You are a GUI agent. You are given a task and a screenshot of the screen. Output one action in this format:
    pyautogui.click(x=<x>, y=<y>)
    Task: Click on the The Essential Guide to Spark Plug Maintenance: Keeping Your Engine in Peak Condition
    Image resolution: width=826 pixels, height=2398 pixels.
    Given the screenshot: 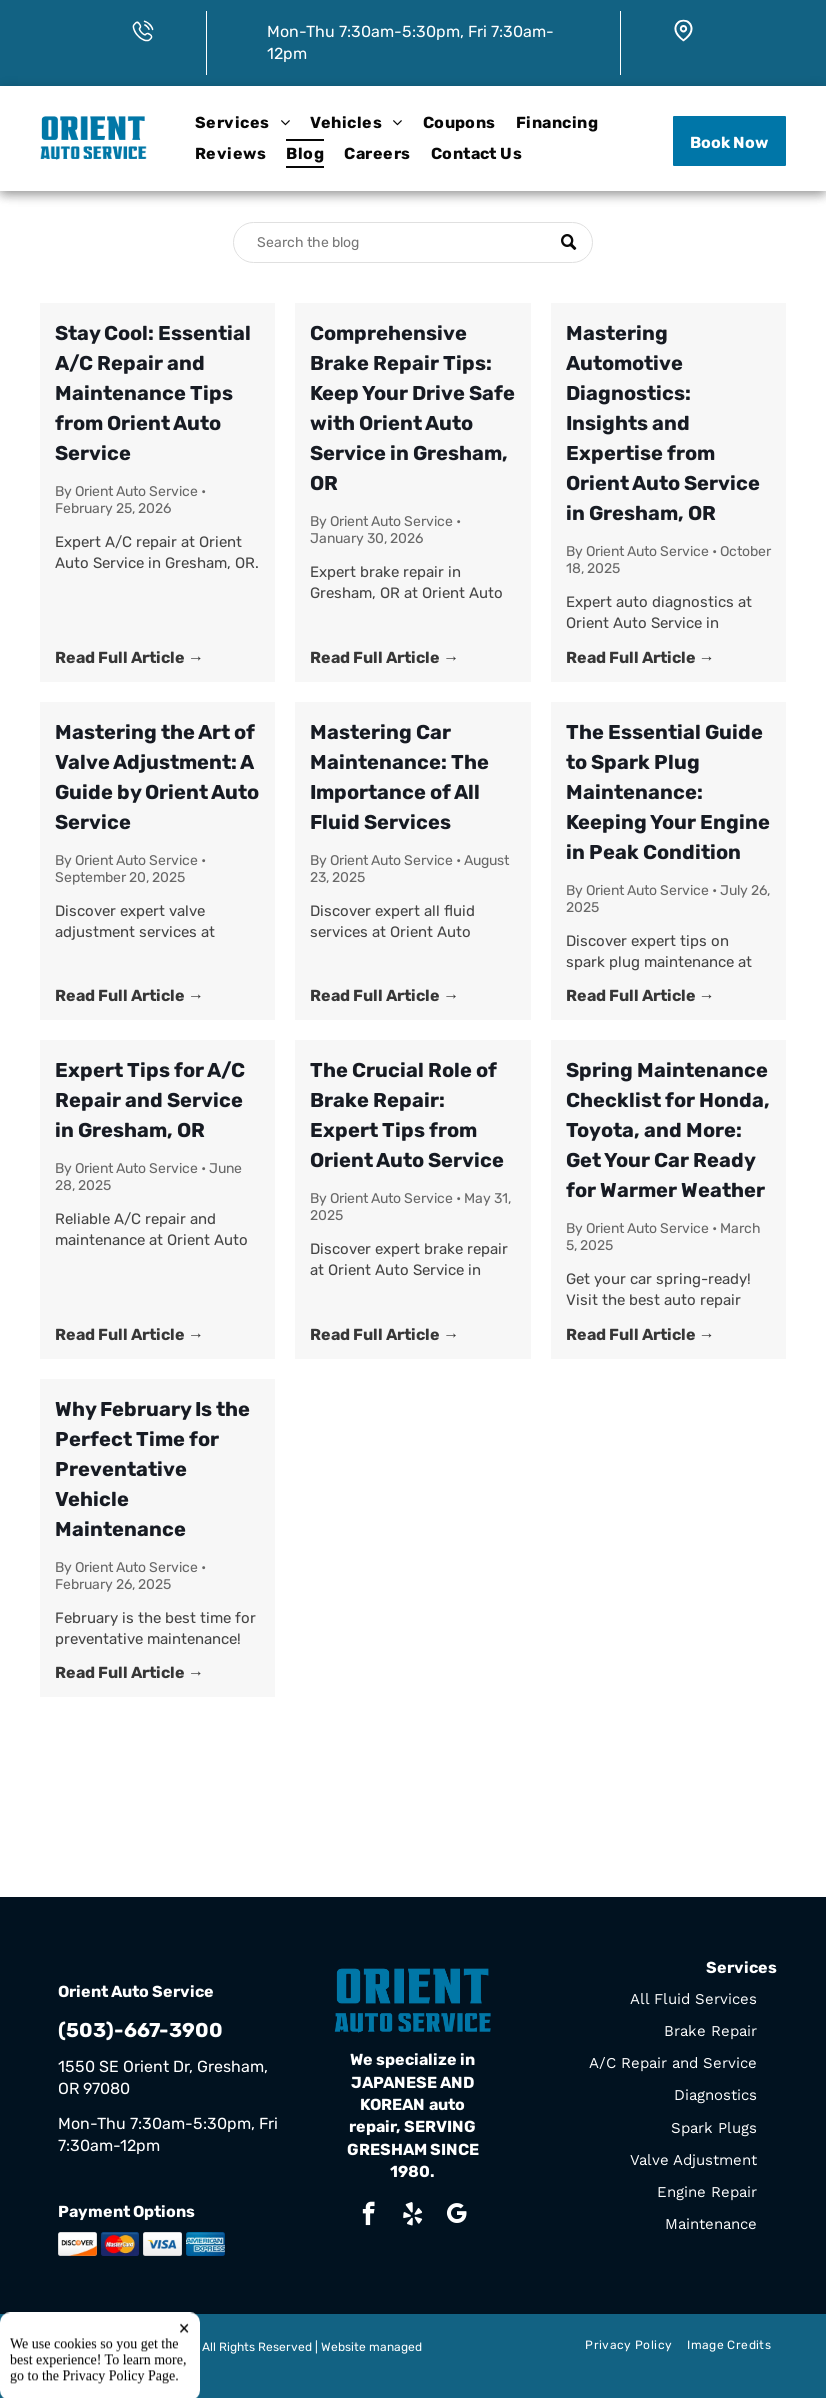 What is the action you would take?
    pyautogui.click(x=668, y=792)
    